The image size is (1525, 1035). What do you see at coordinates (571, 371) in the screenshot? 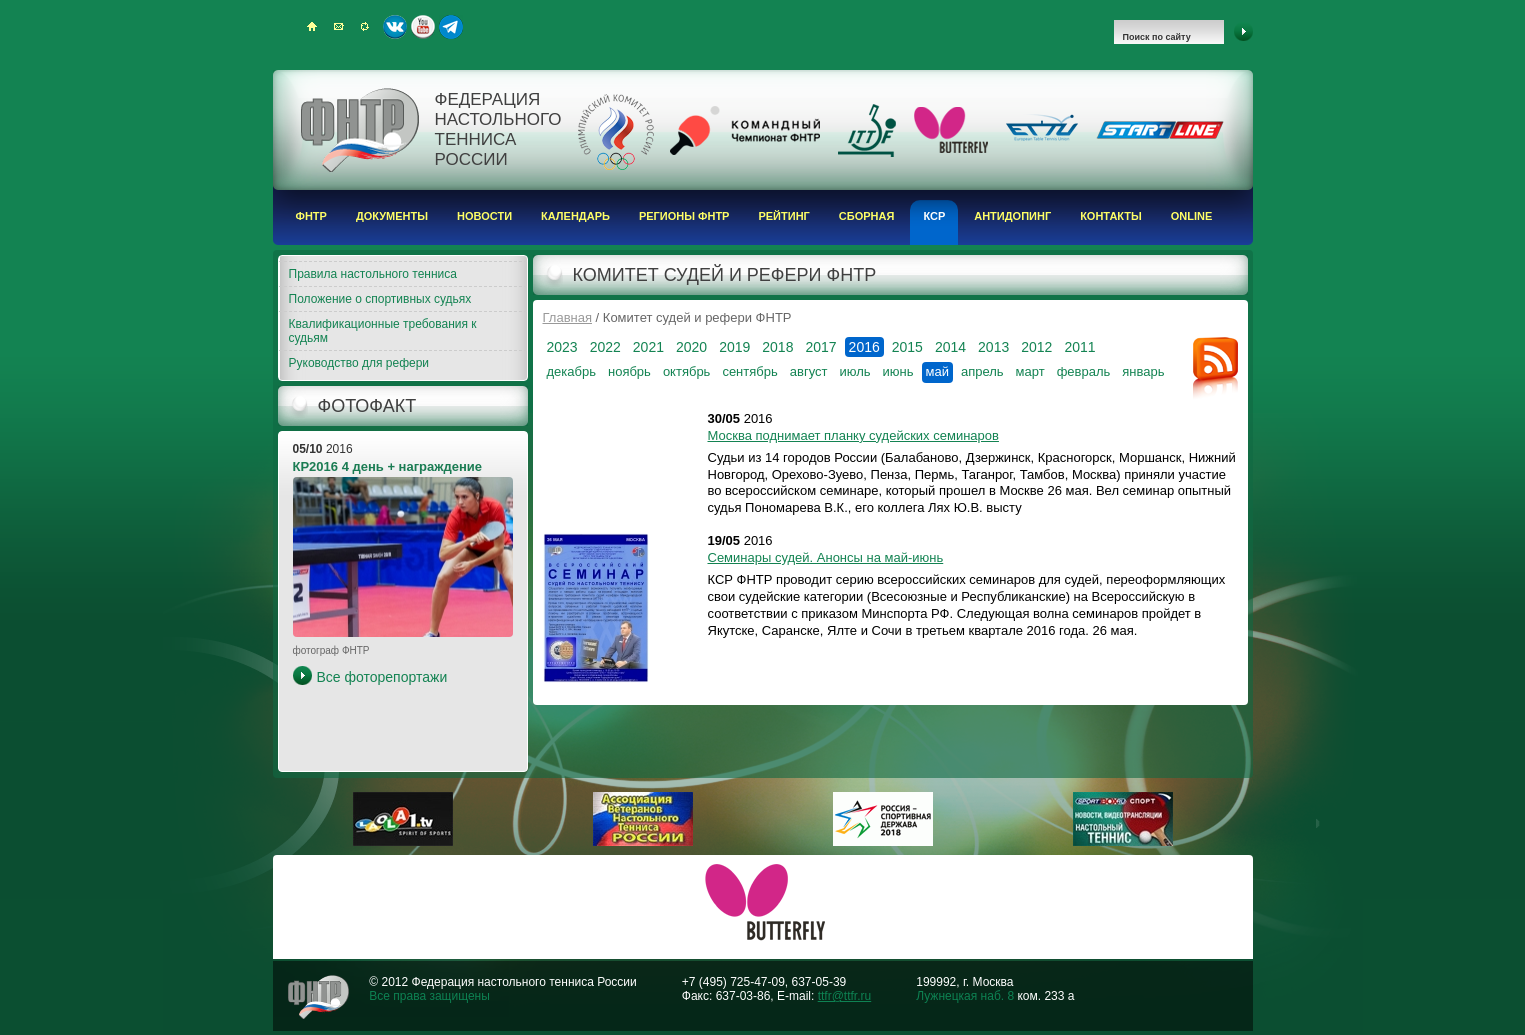
I see `декабрь` at bounding box center [571, 371].